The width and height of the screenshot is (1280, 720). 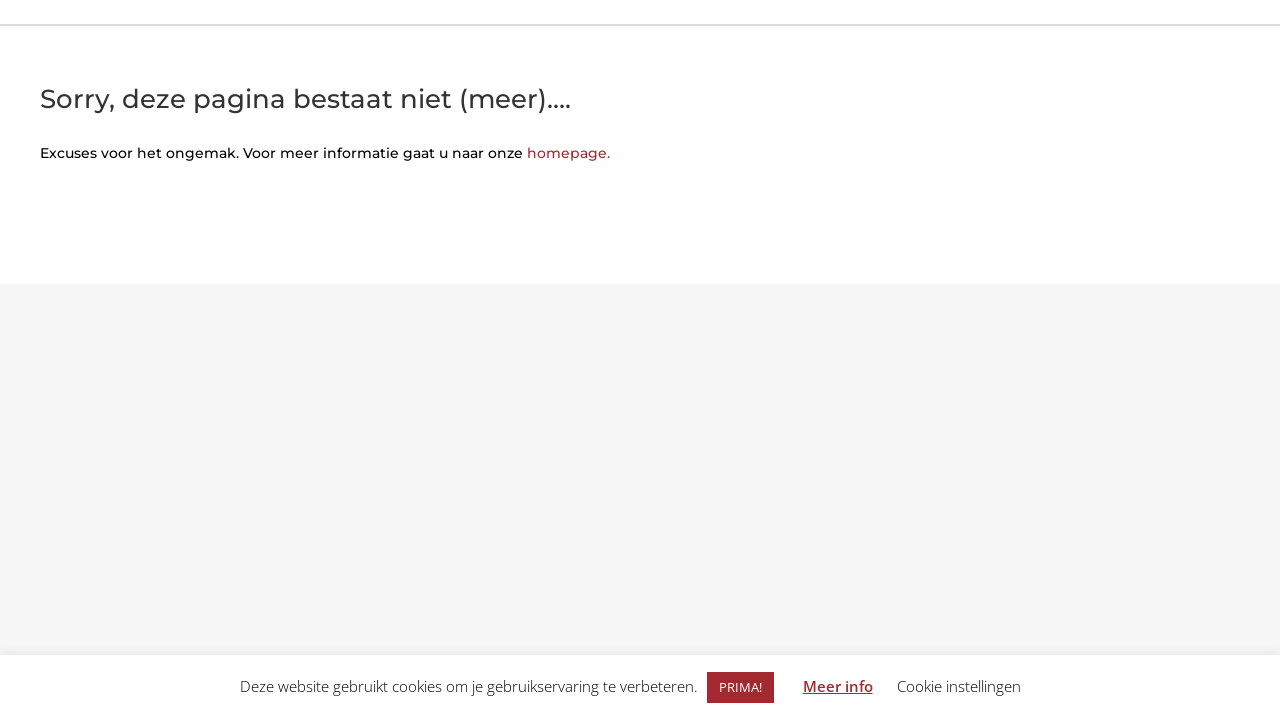 What do you see at coordinates (959, 686) in the screenshot?
I see `Cookie instellingen [button]` at bounding box center [959, 686].